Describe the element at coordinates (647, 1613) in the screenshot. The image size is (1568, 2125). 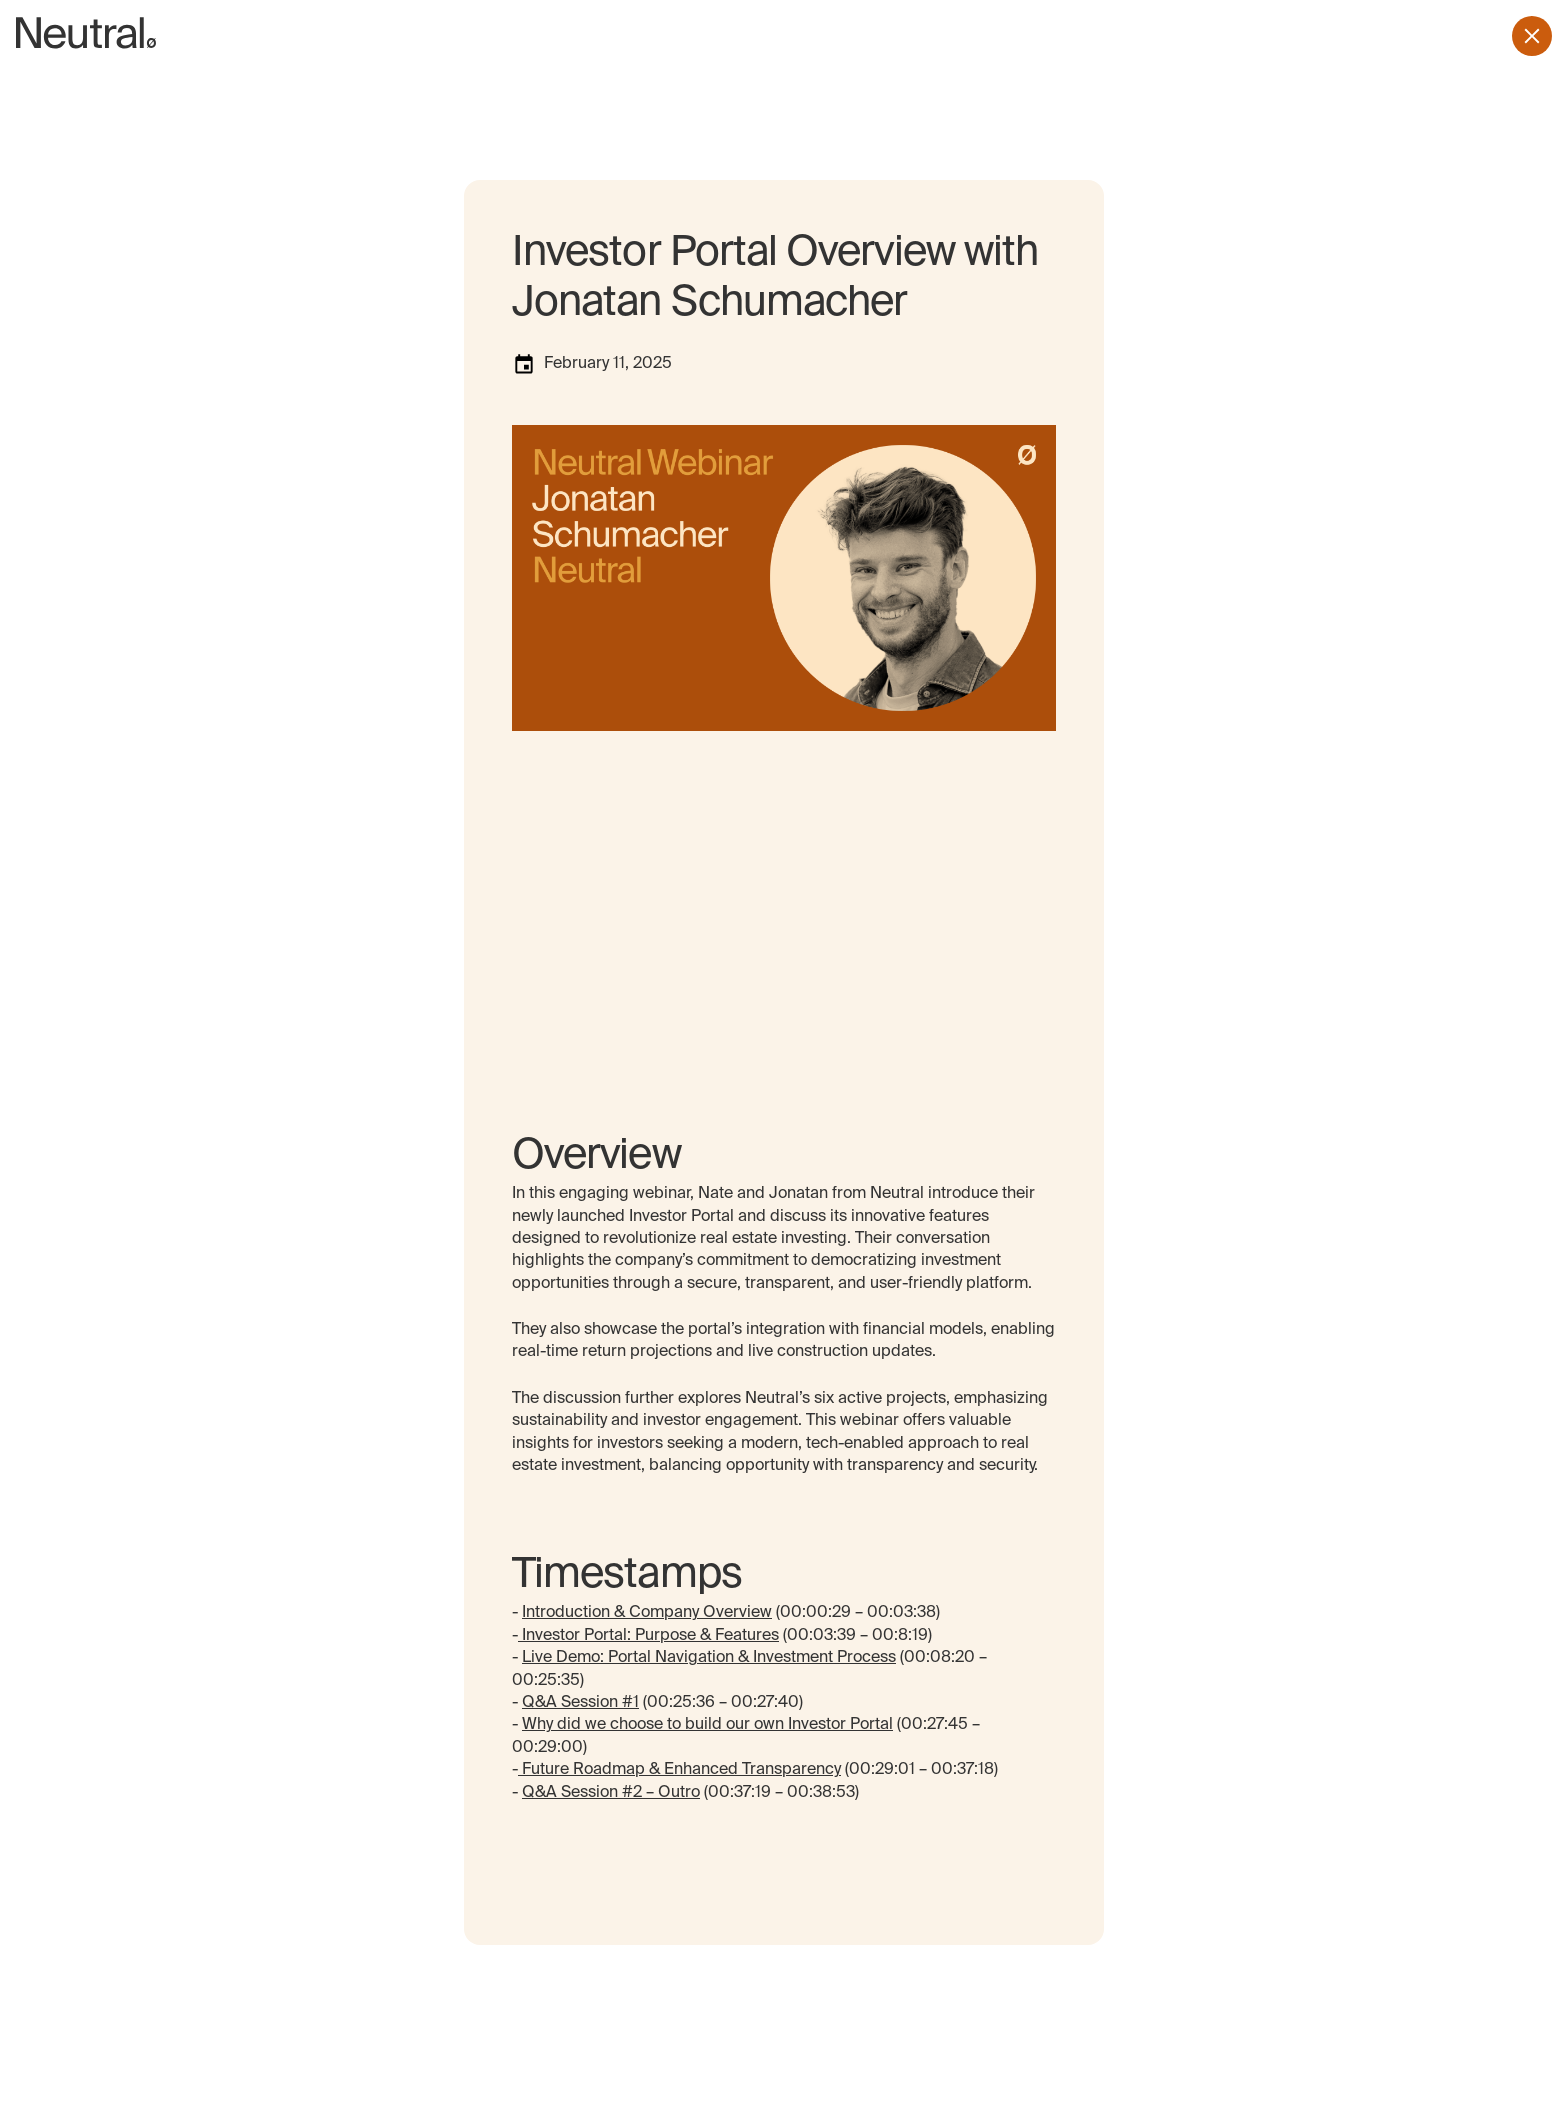
I see `Introduction & Company Overview` at that location.